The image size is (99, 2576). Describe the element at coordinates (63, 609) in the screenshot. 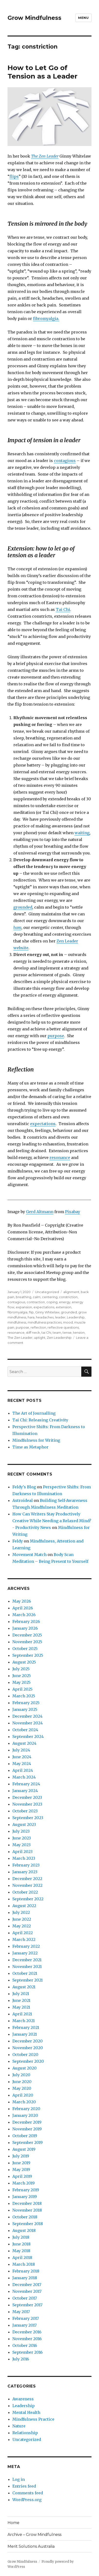

I see `Tai Chi` at that location.